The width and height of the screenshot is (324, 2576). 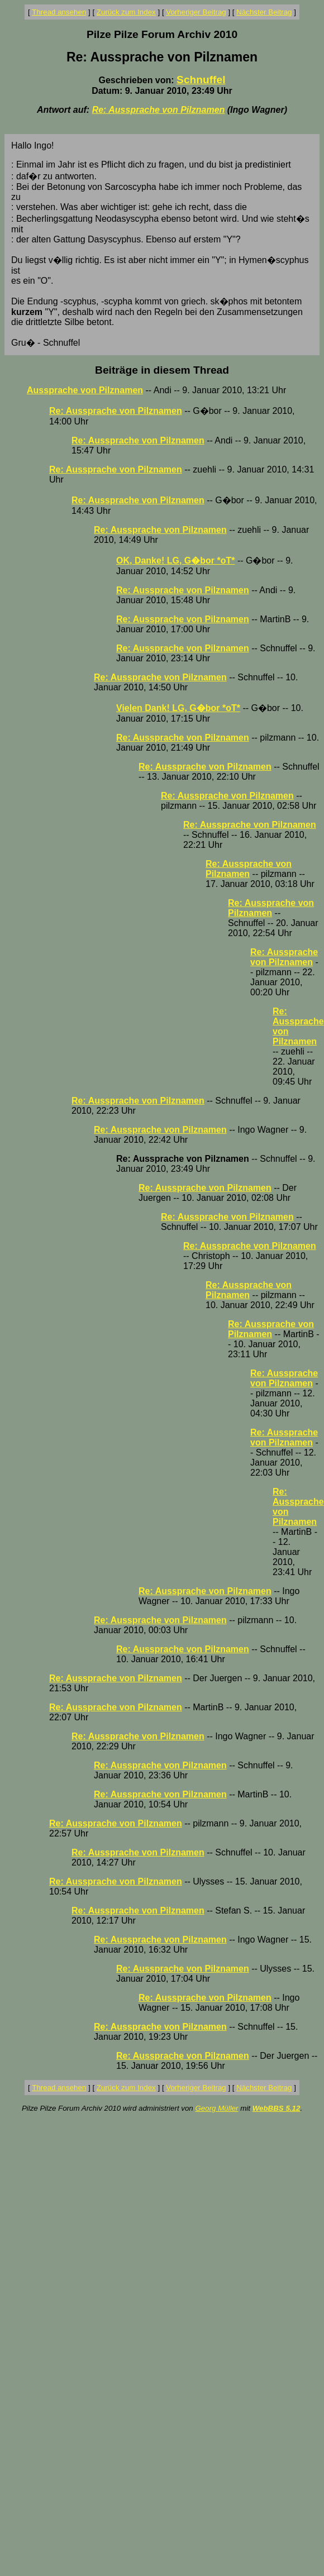 What do you see at coordinates (126, 12) in the screenshot?
I see `Zurück zum Index` at bounding box center [126, 12].